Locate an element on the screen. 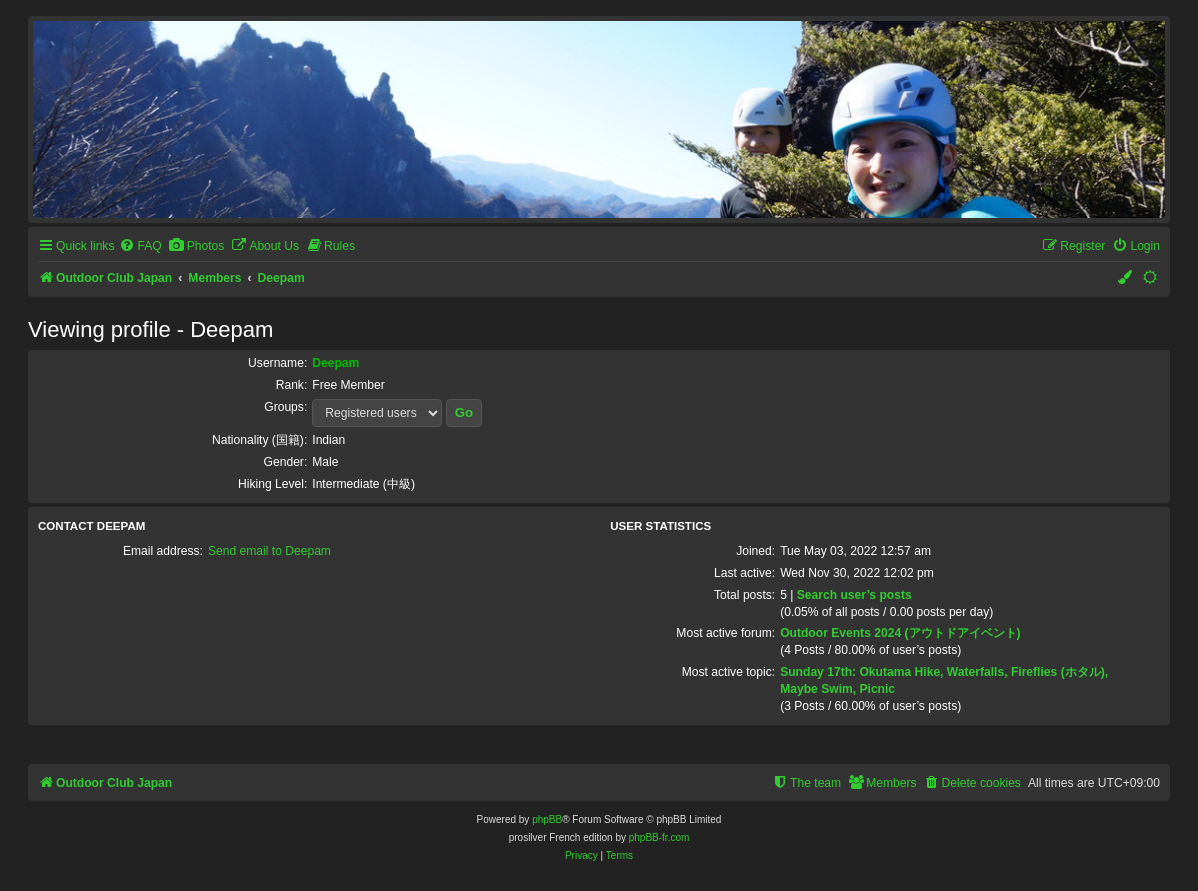 This screenshot has height=891, width=1198. phpBB-fr.com is located at coordinates (659, 837).